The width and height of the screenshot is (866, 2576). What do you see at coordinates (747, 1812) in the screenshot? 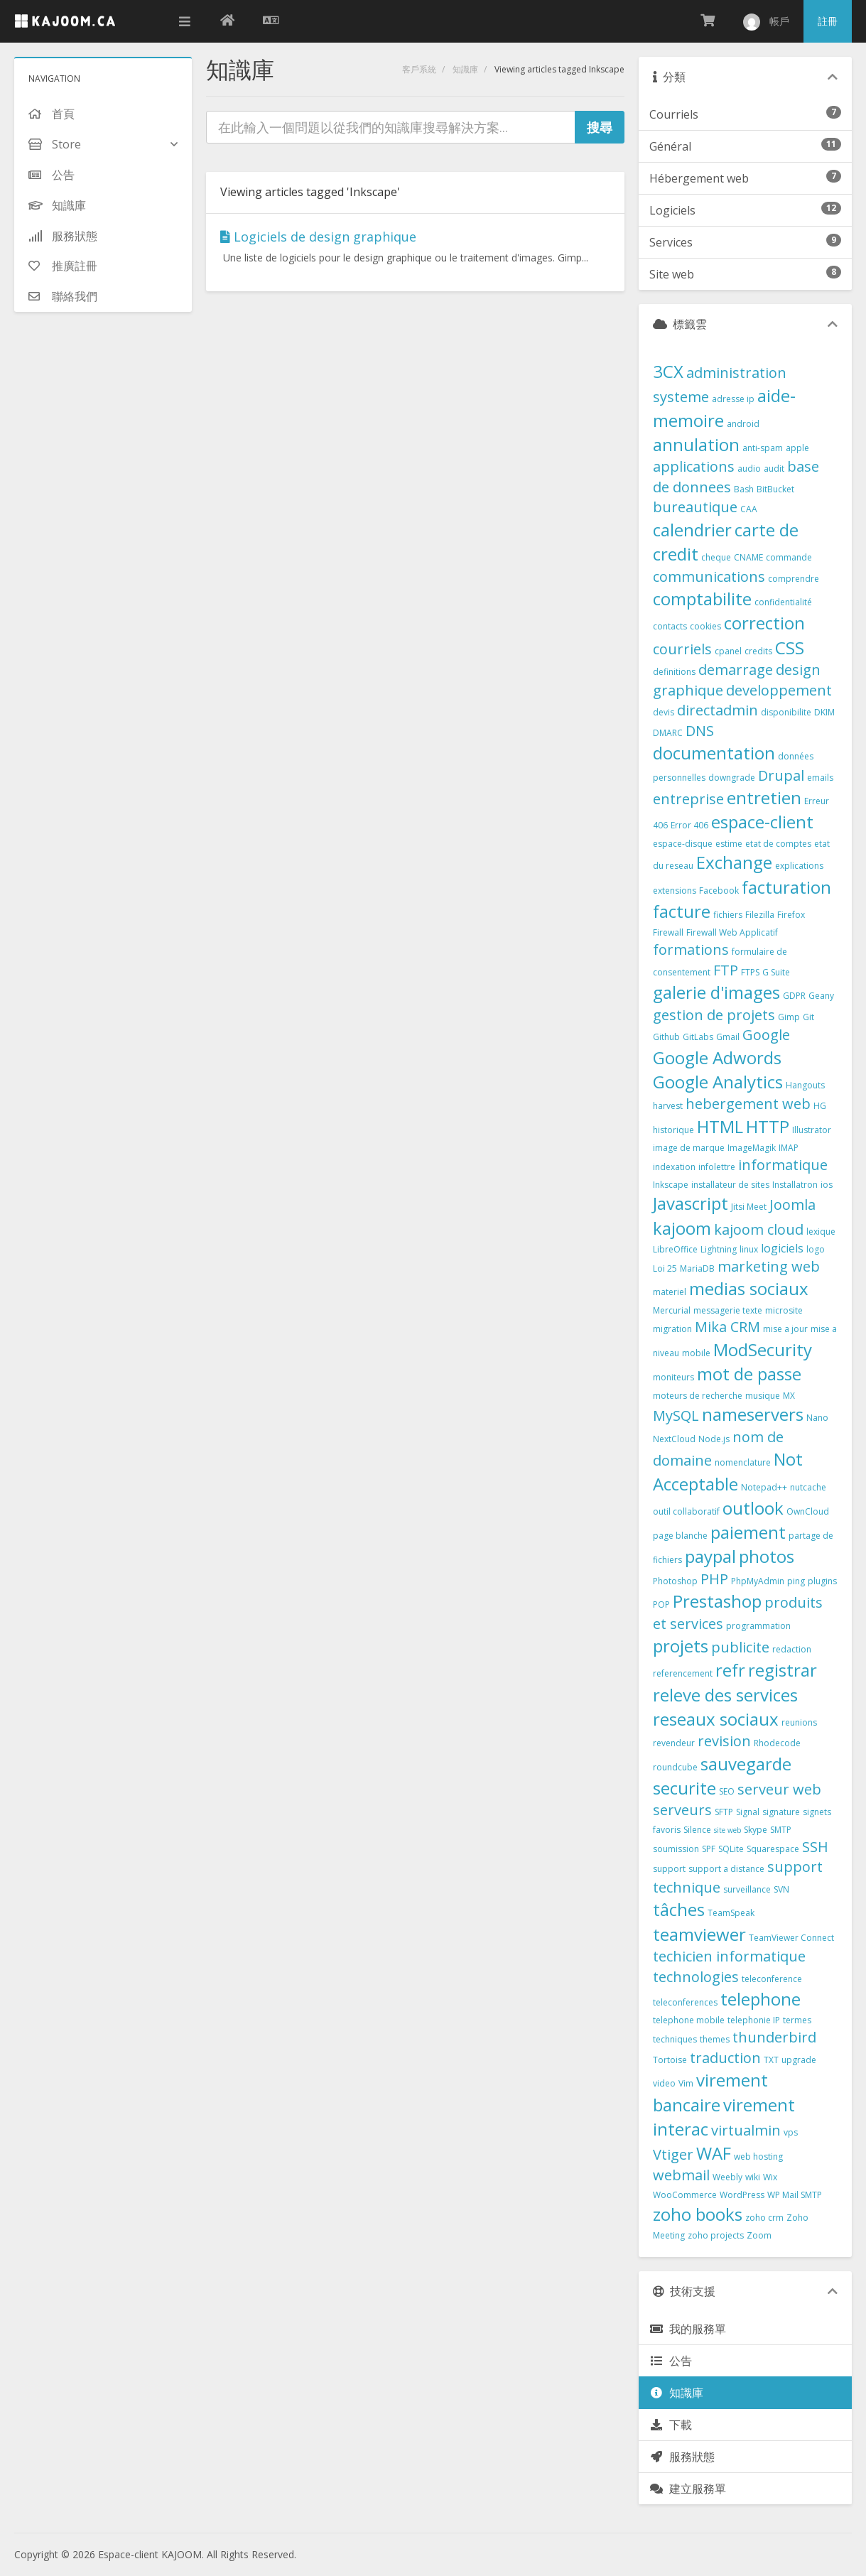
I see `Signal` at bounding box center [747, 1812].